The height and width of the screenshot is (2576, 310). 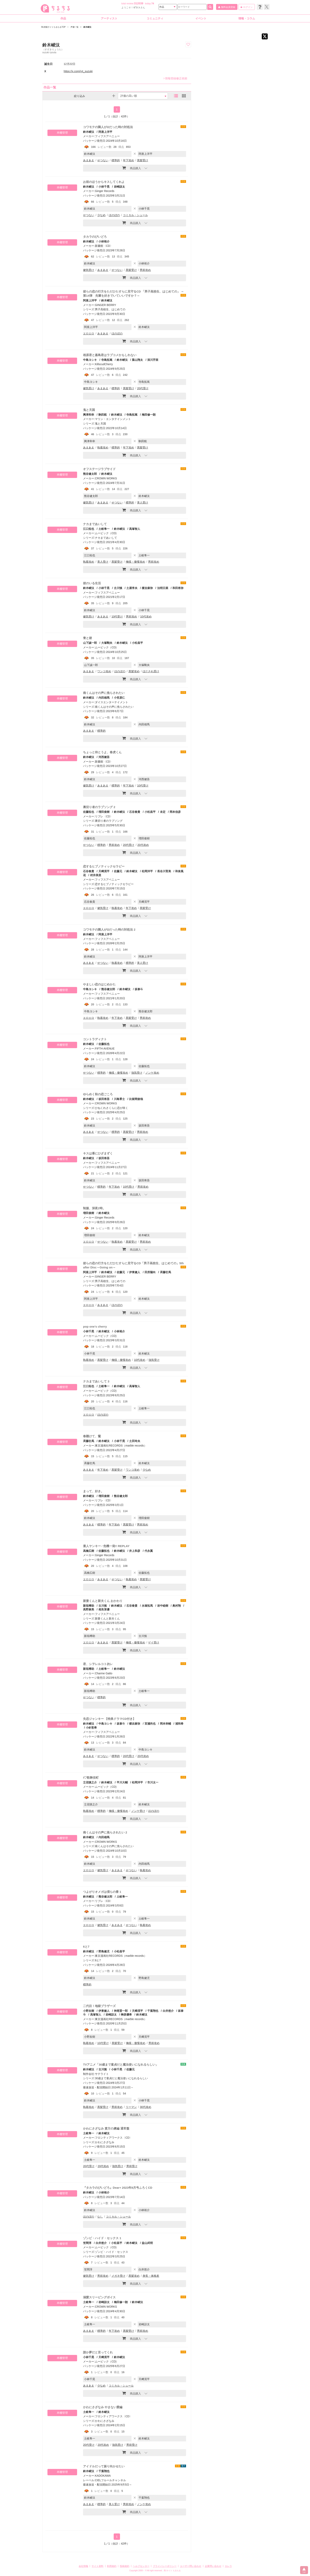 I want to click on 東京漫画社RECORDS（marble records）, so click(x=120, y=1445).